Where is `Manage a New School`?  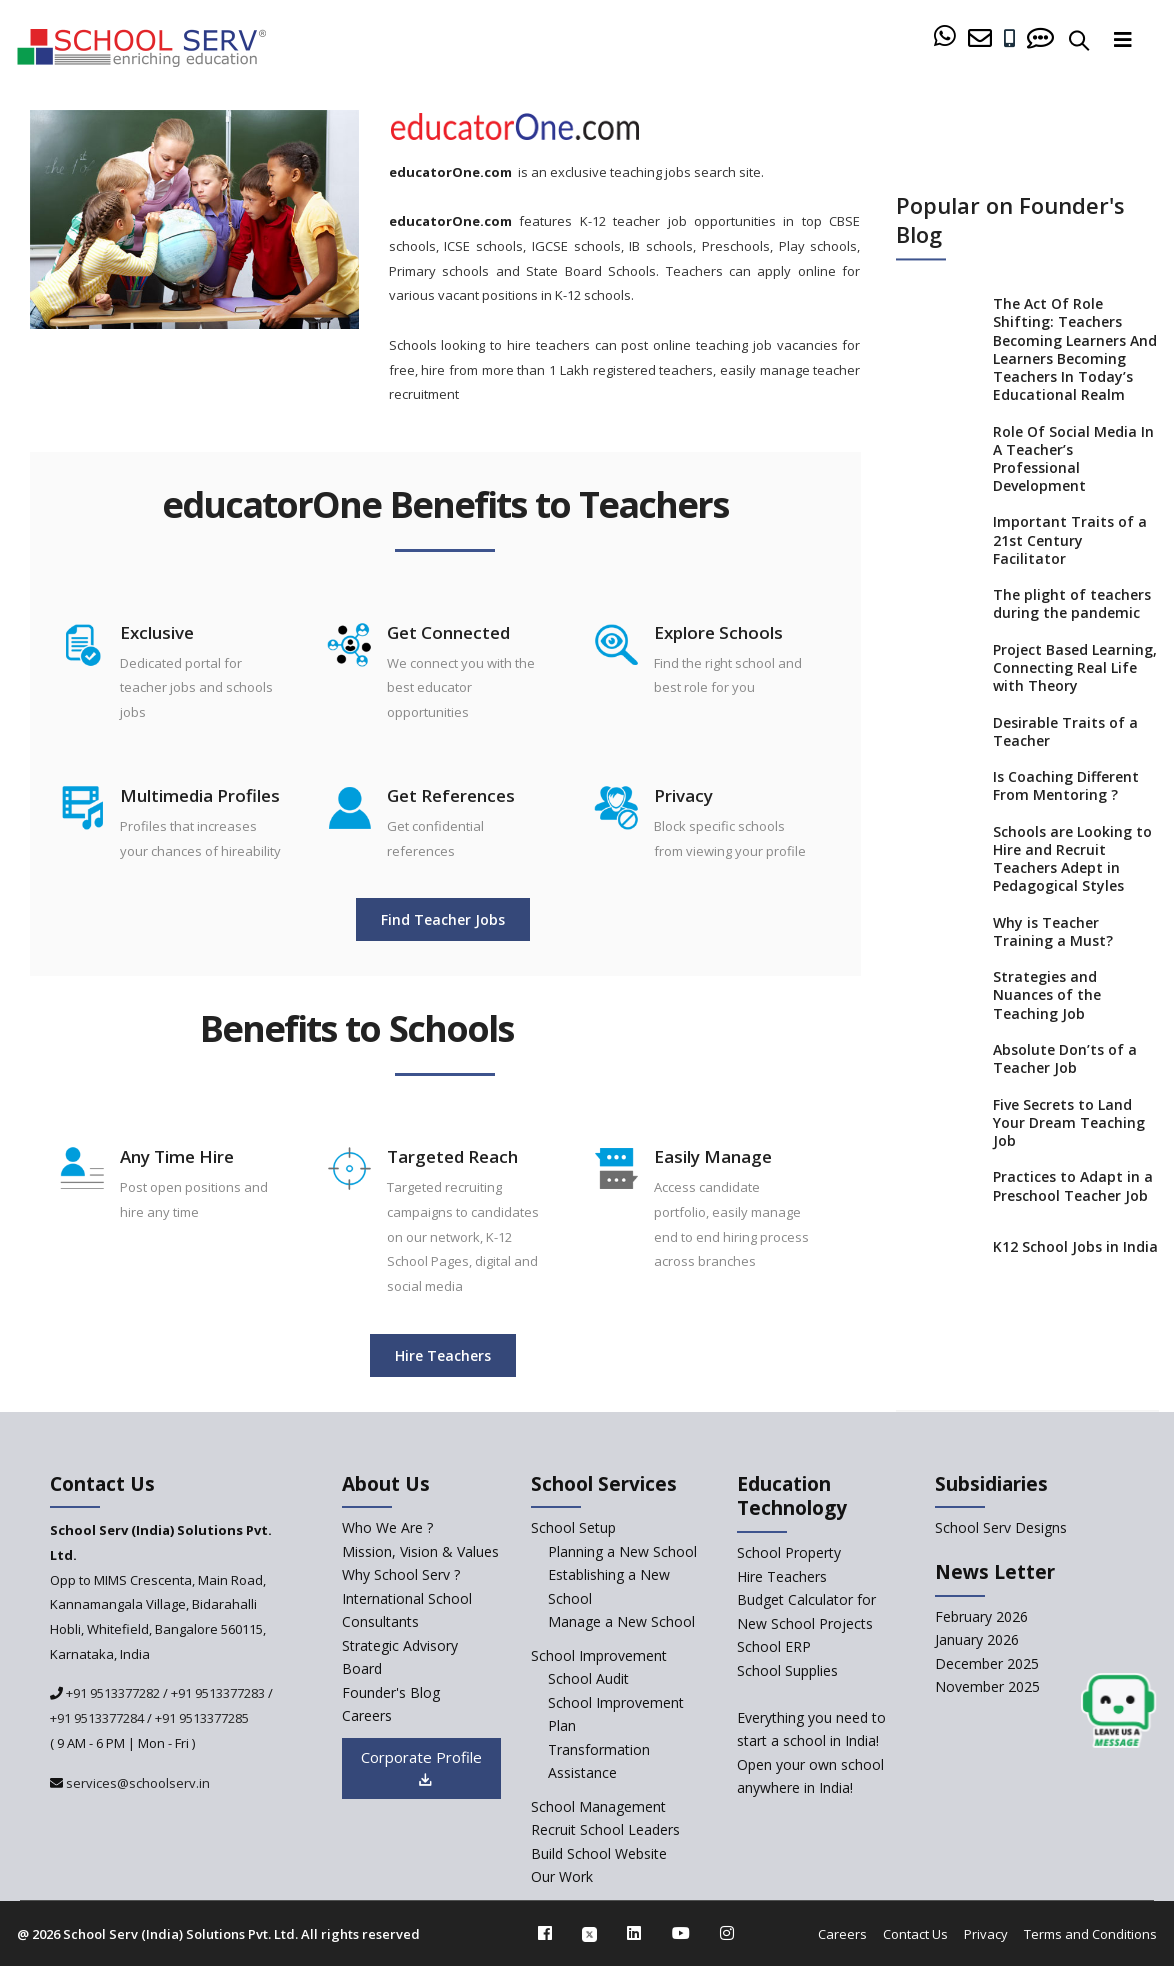 Manage a New School is located at coordinates (621, 1621).